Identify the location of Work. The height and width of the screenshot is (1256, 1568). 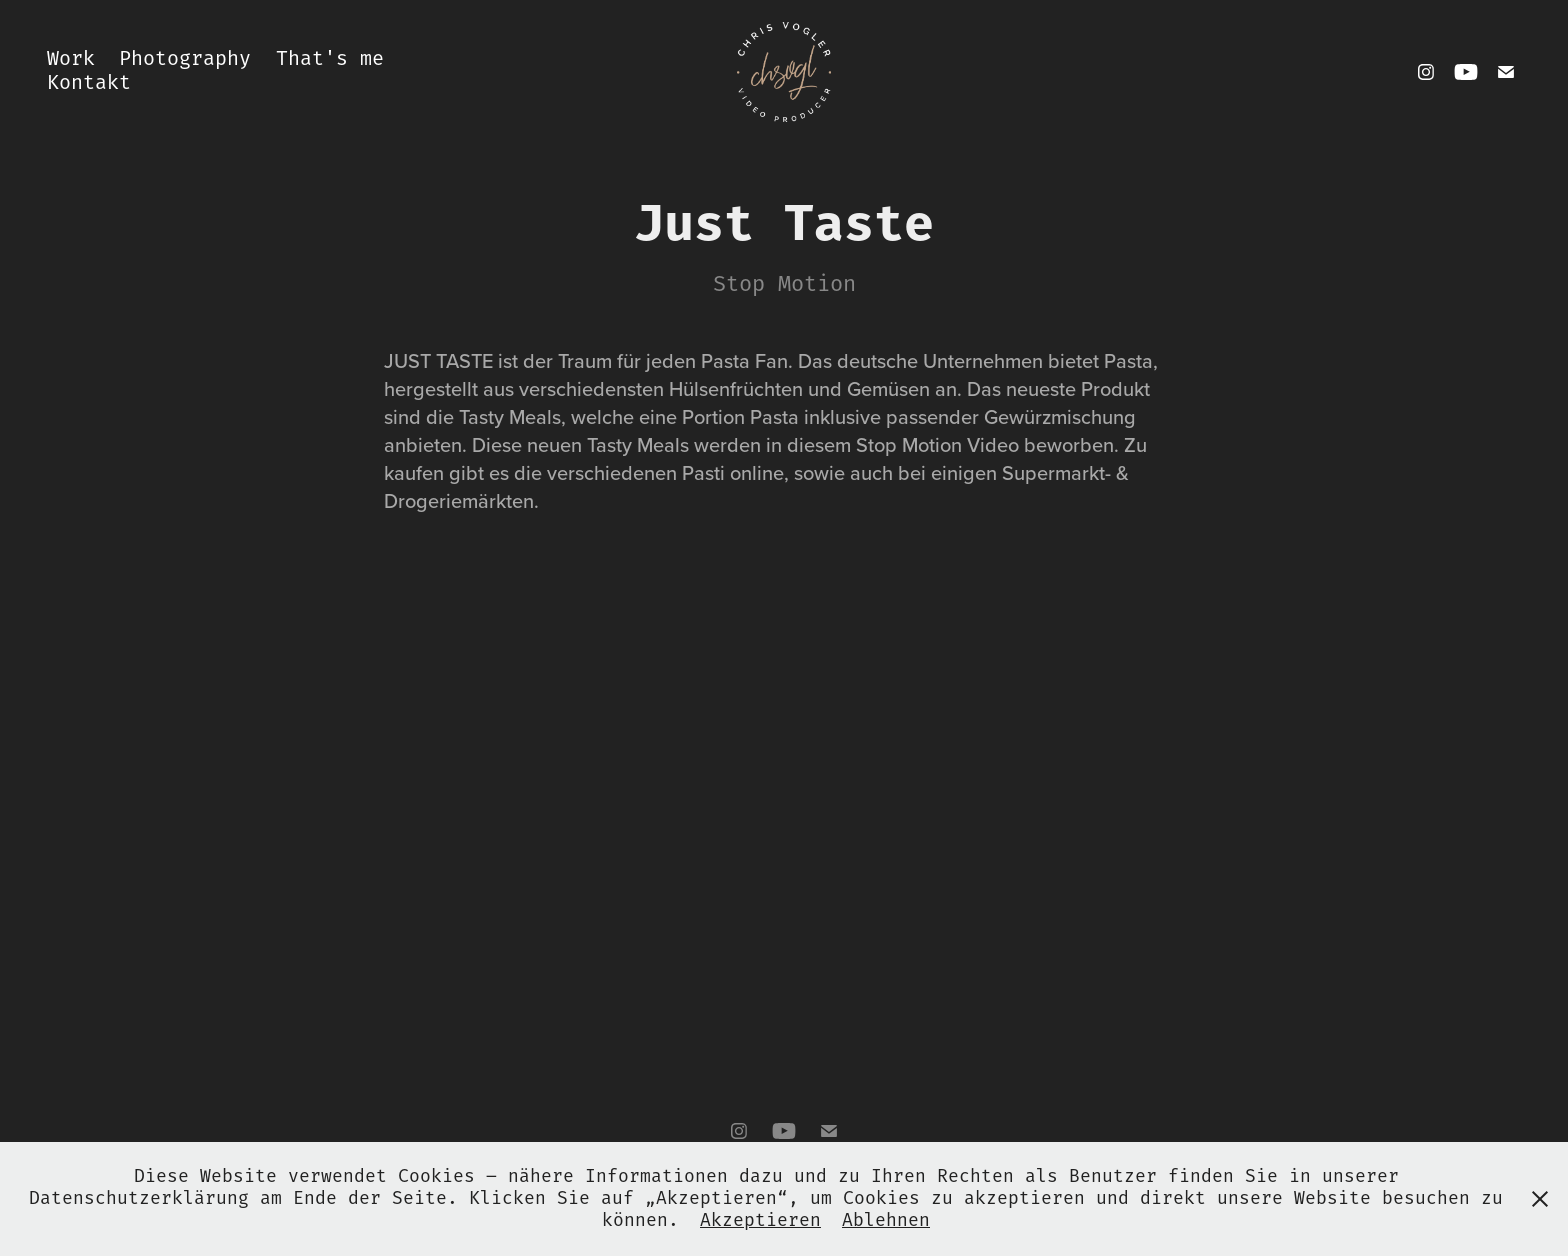
(71, 59).